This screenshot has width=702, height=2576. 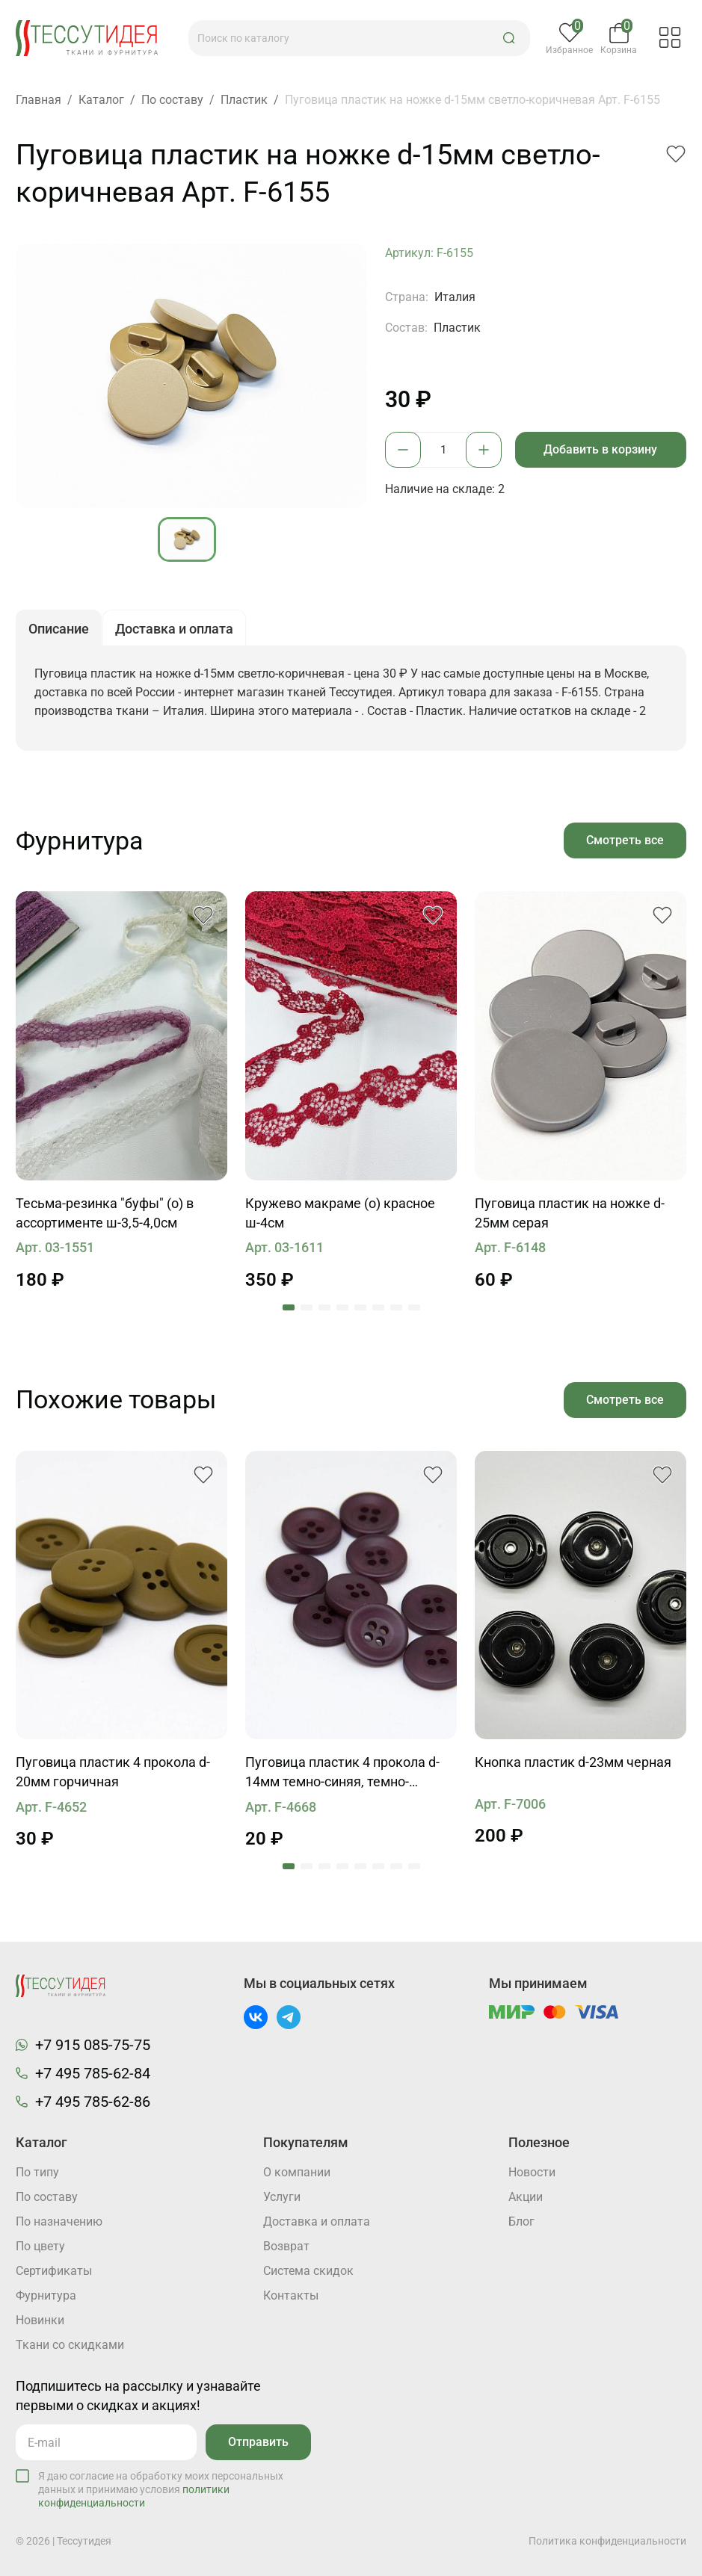 What do you see at coordinates (296, 2172) in the screenshot?
I see `О компании` at bounding box center [296, 2172].